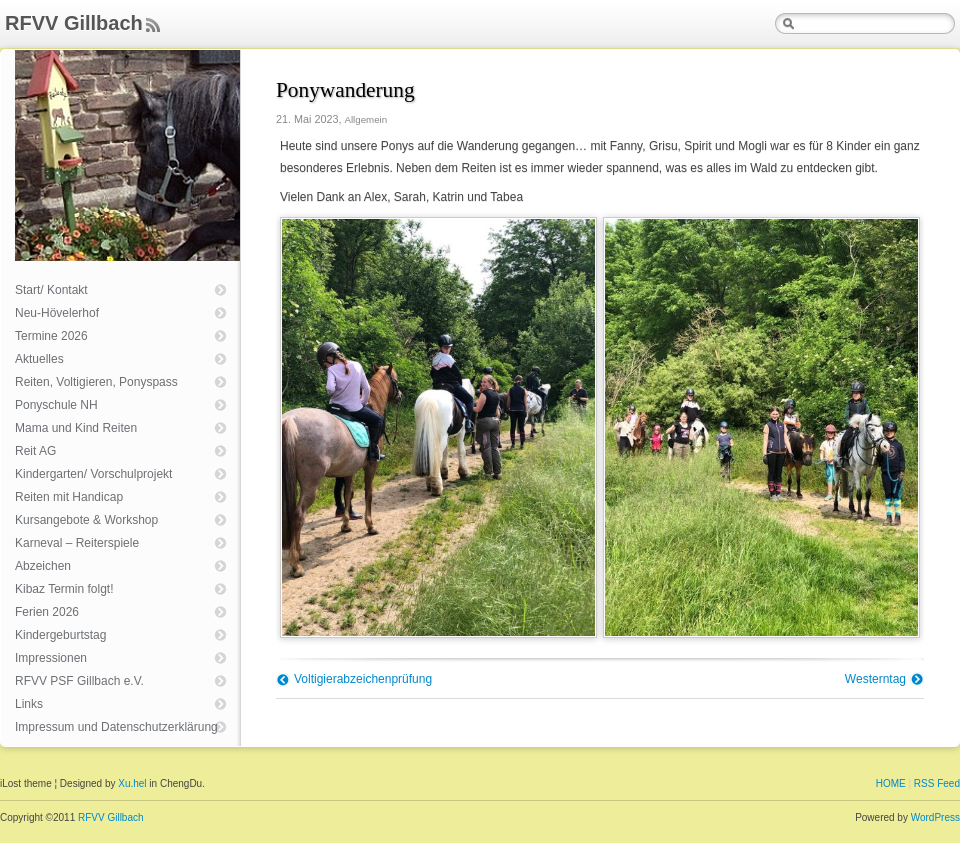 Image resolution: width=960 pixels, height=843 pixels. Describe the element at coordinates (47, 612) in the screenshot. I see `Ferien 2026` at that location.